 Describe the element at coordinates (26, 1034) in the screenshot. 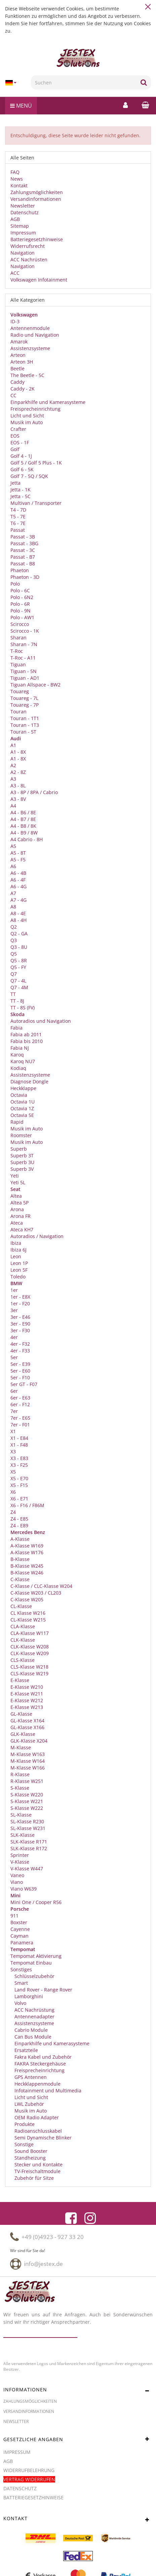

I see `Fabia ab 2011` at that location.